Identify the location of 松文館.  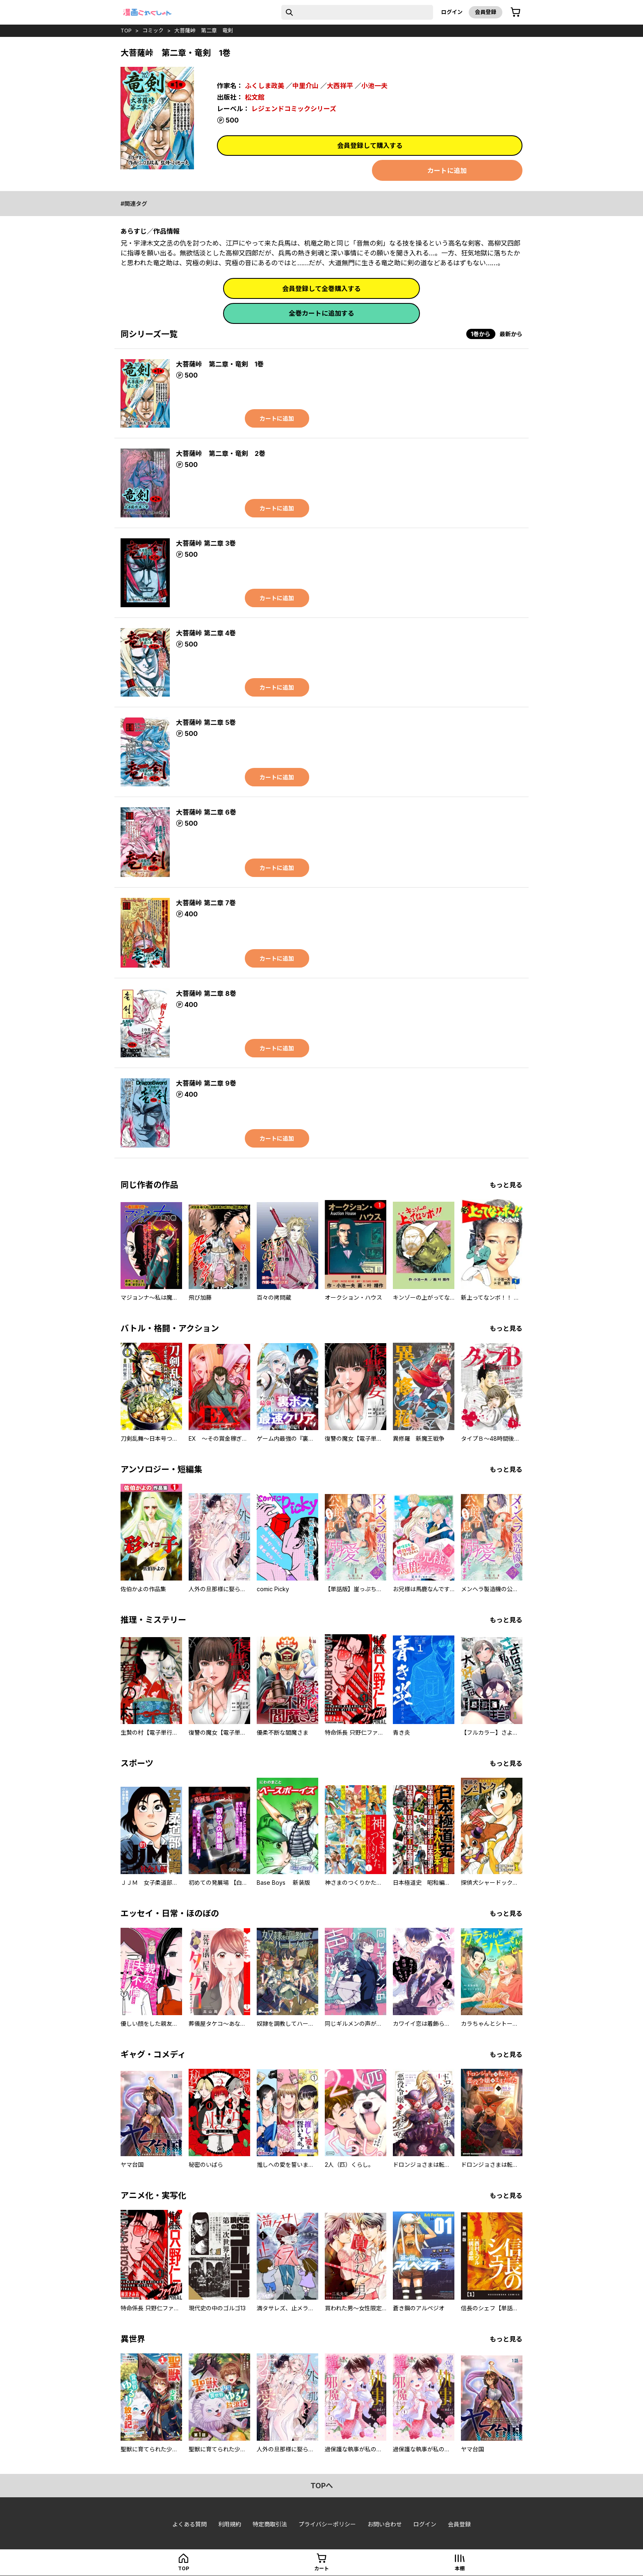
(254, 97).